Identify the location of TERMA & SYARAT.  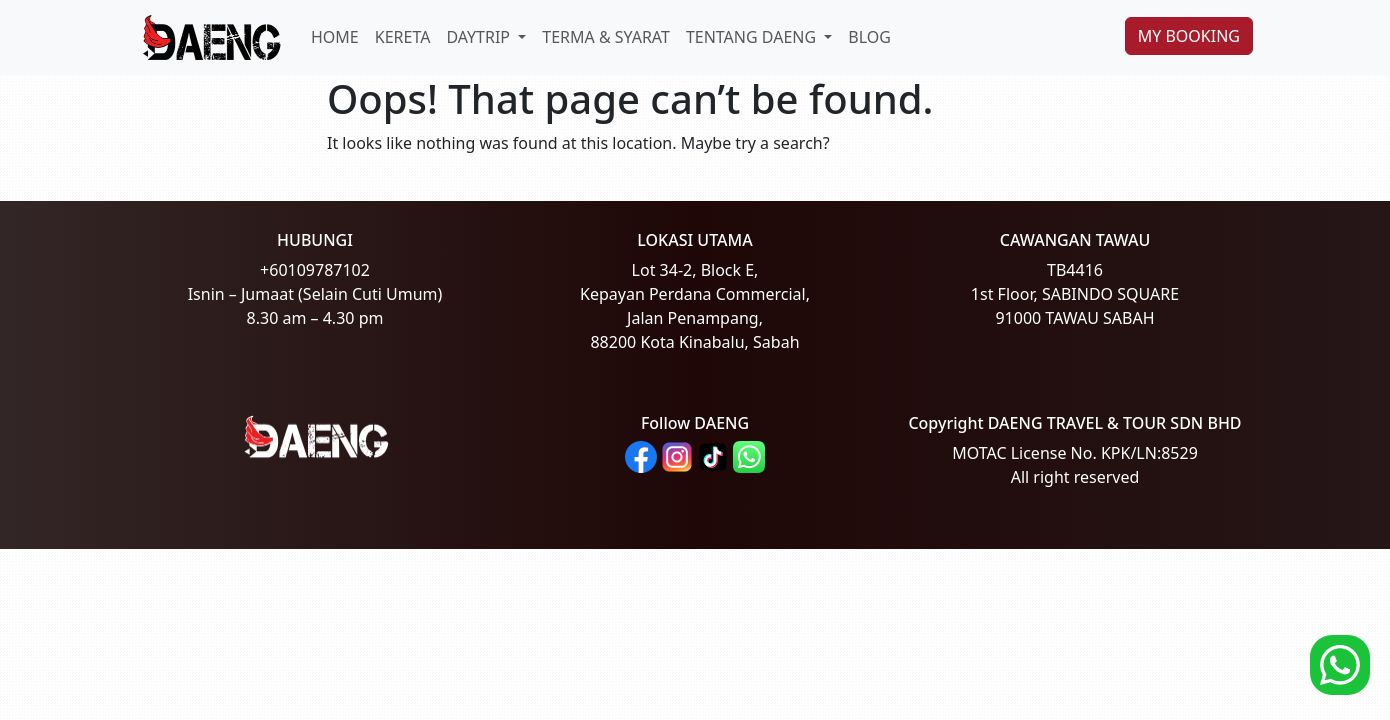
(606, 37).